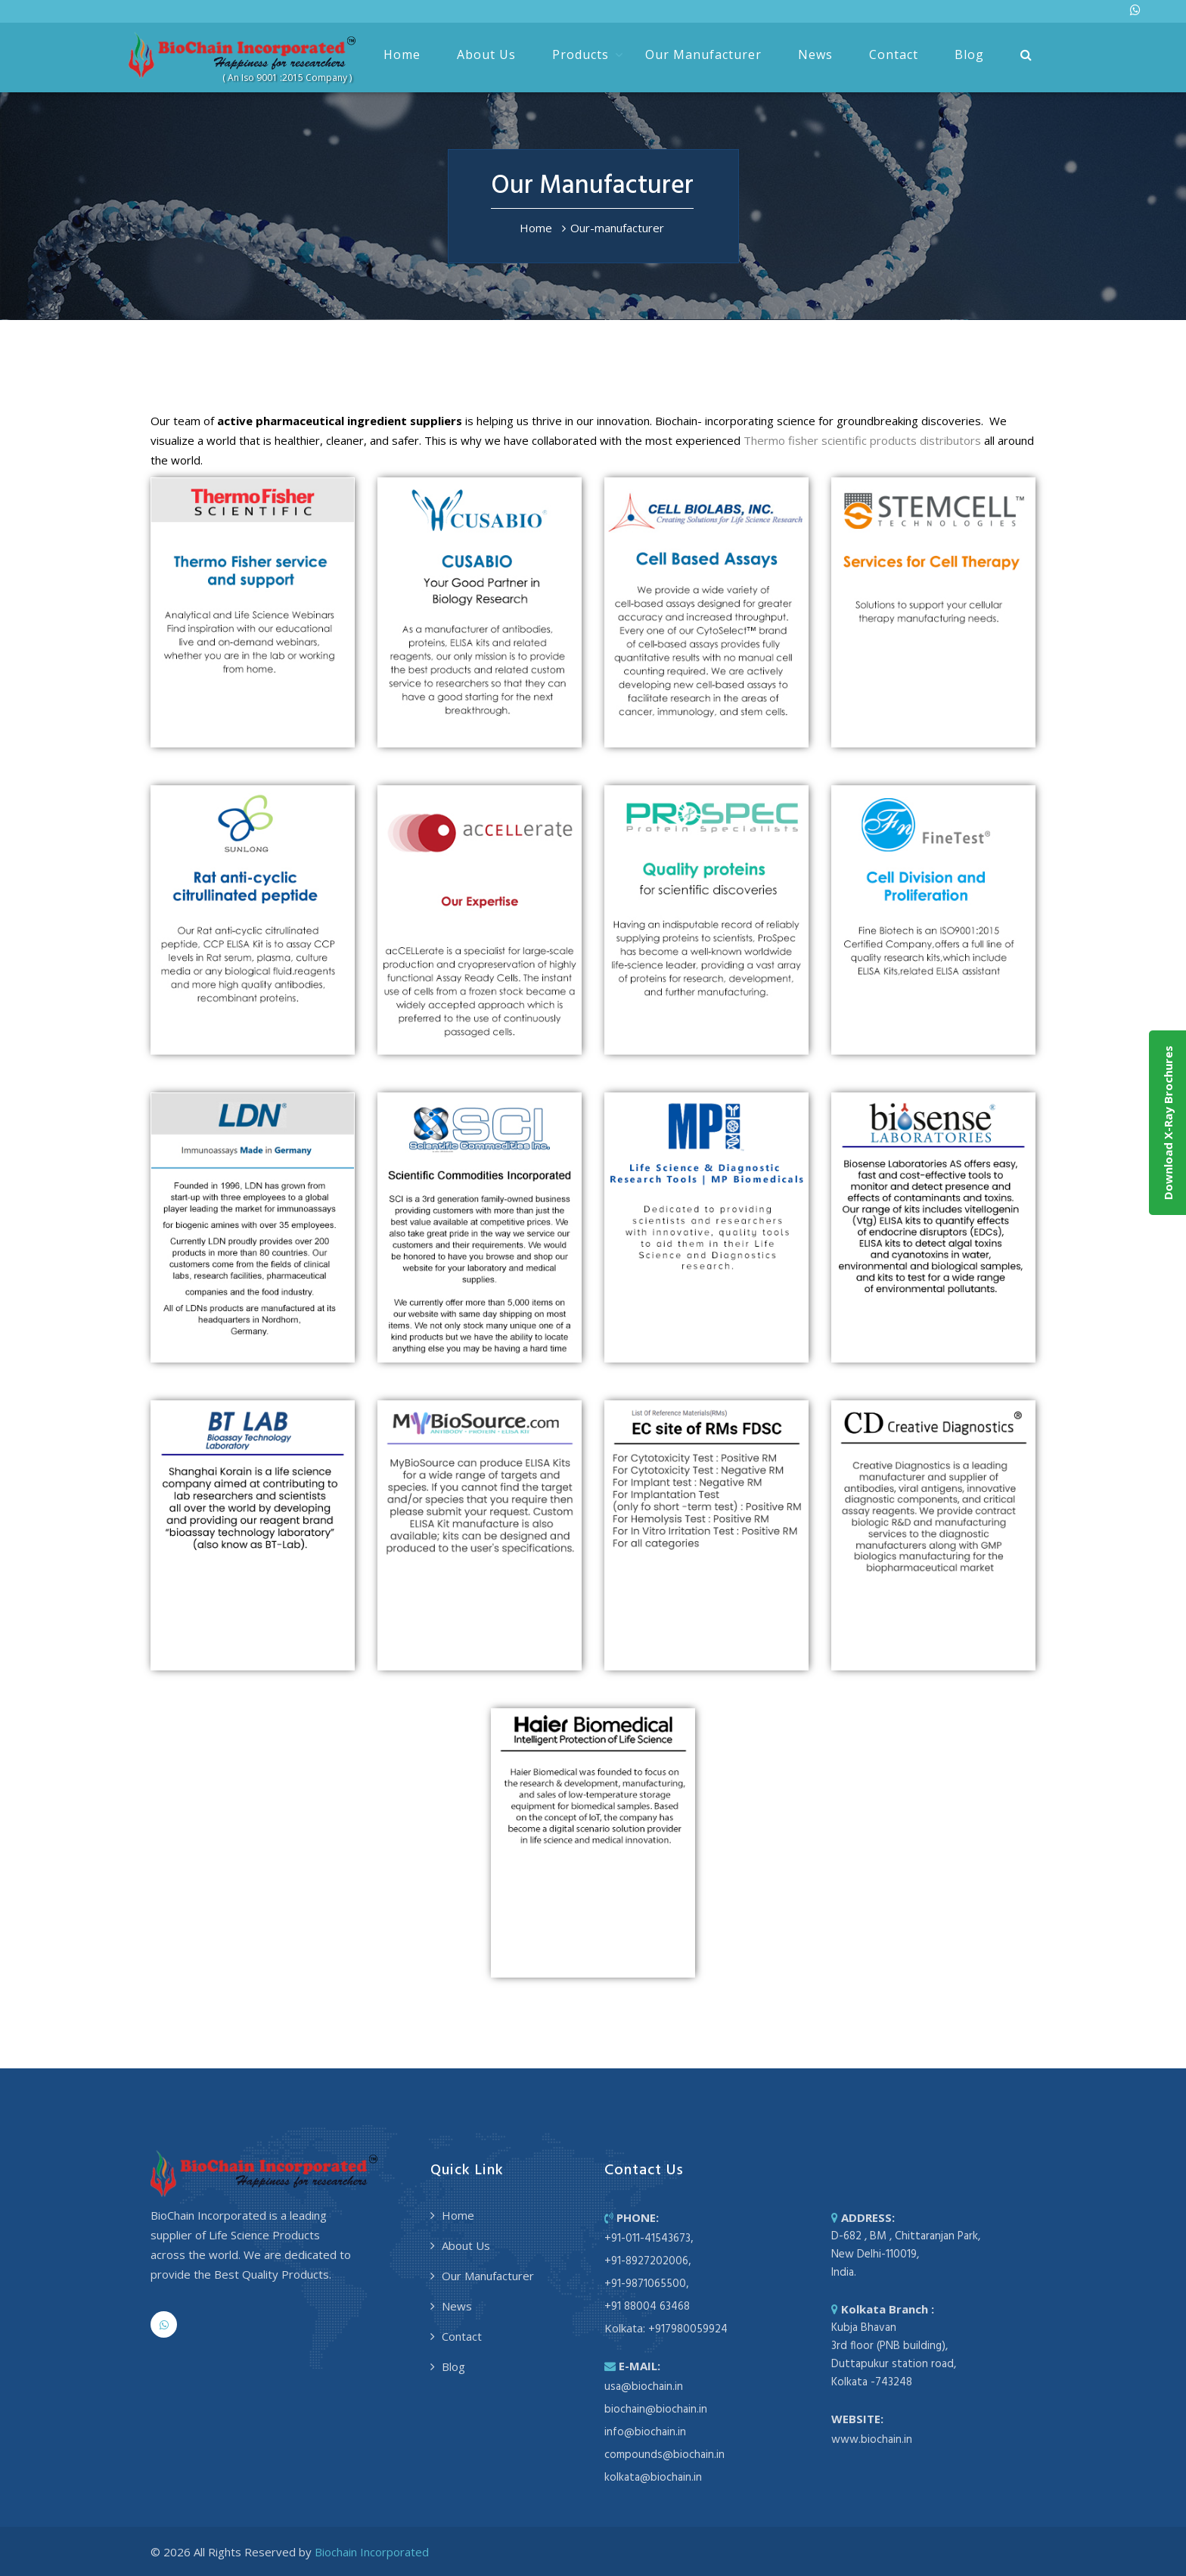 This screenshot has height=2576, width=1186. Describe the element at coordinates (402, 54) in the screenshot. I see `Home` at that location.